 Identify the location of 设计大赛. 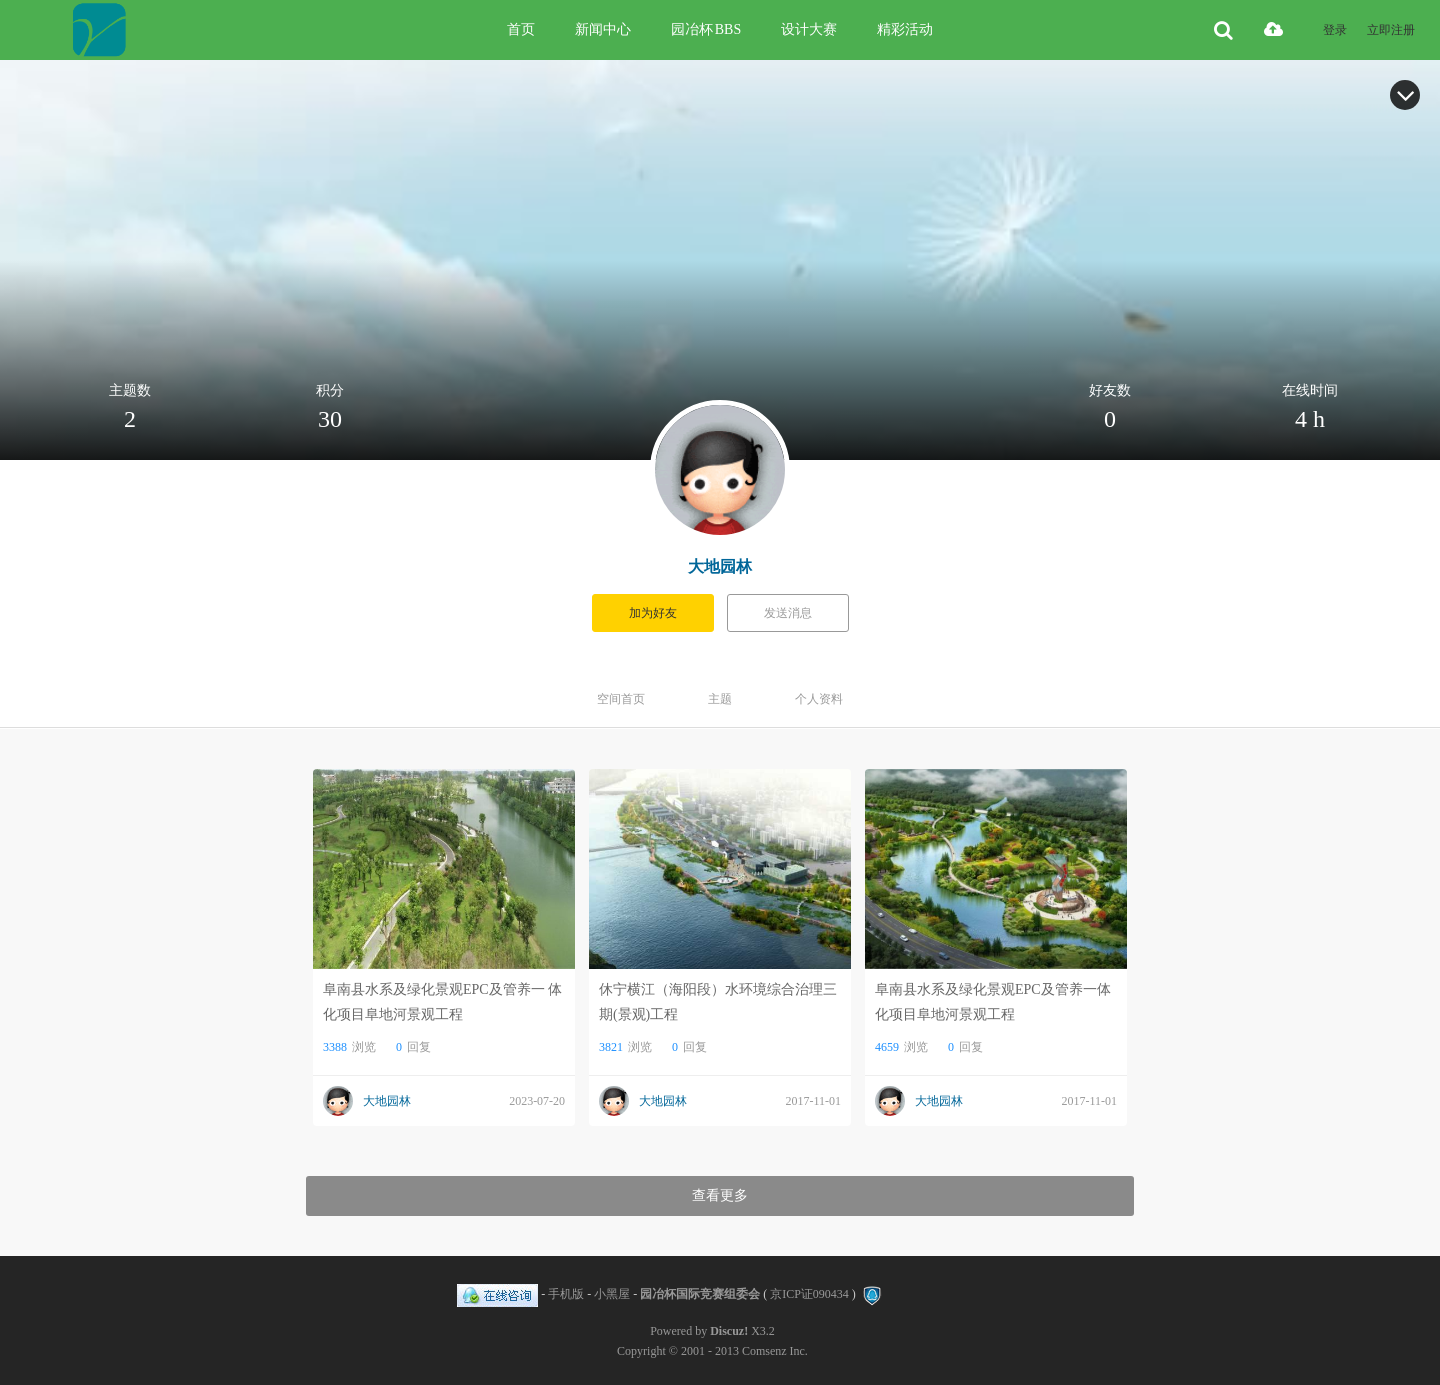
(809, 29).